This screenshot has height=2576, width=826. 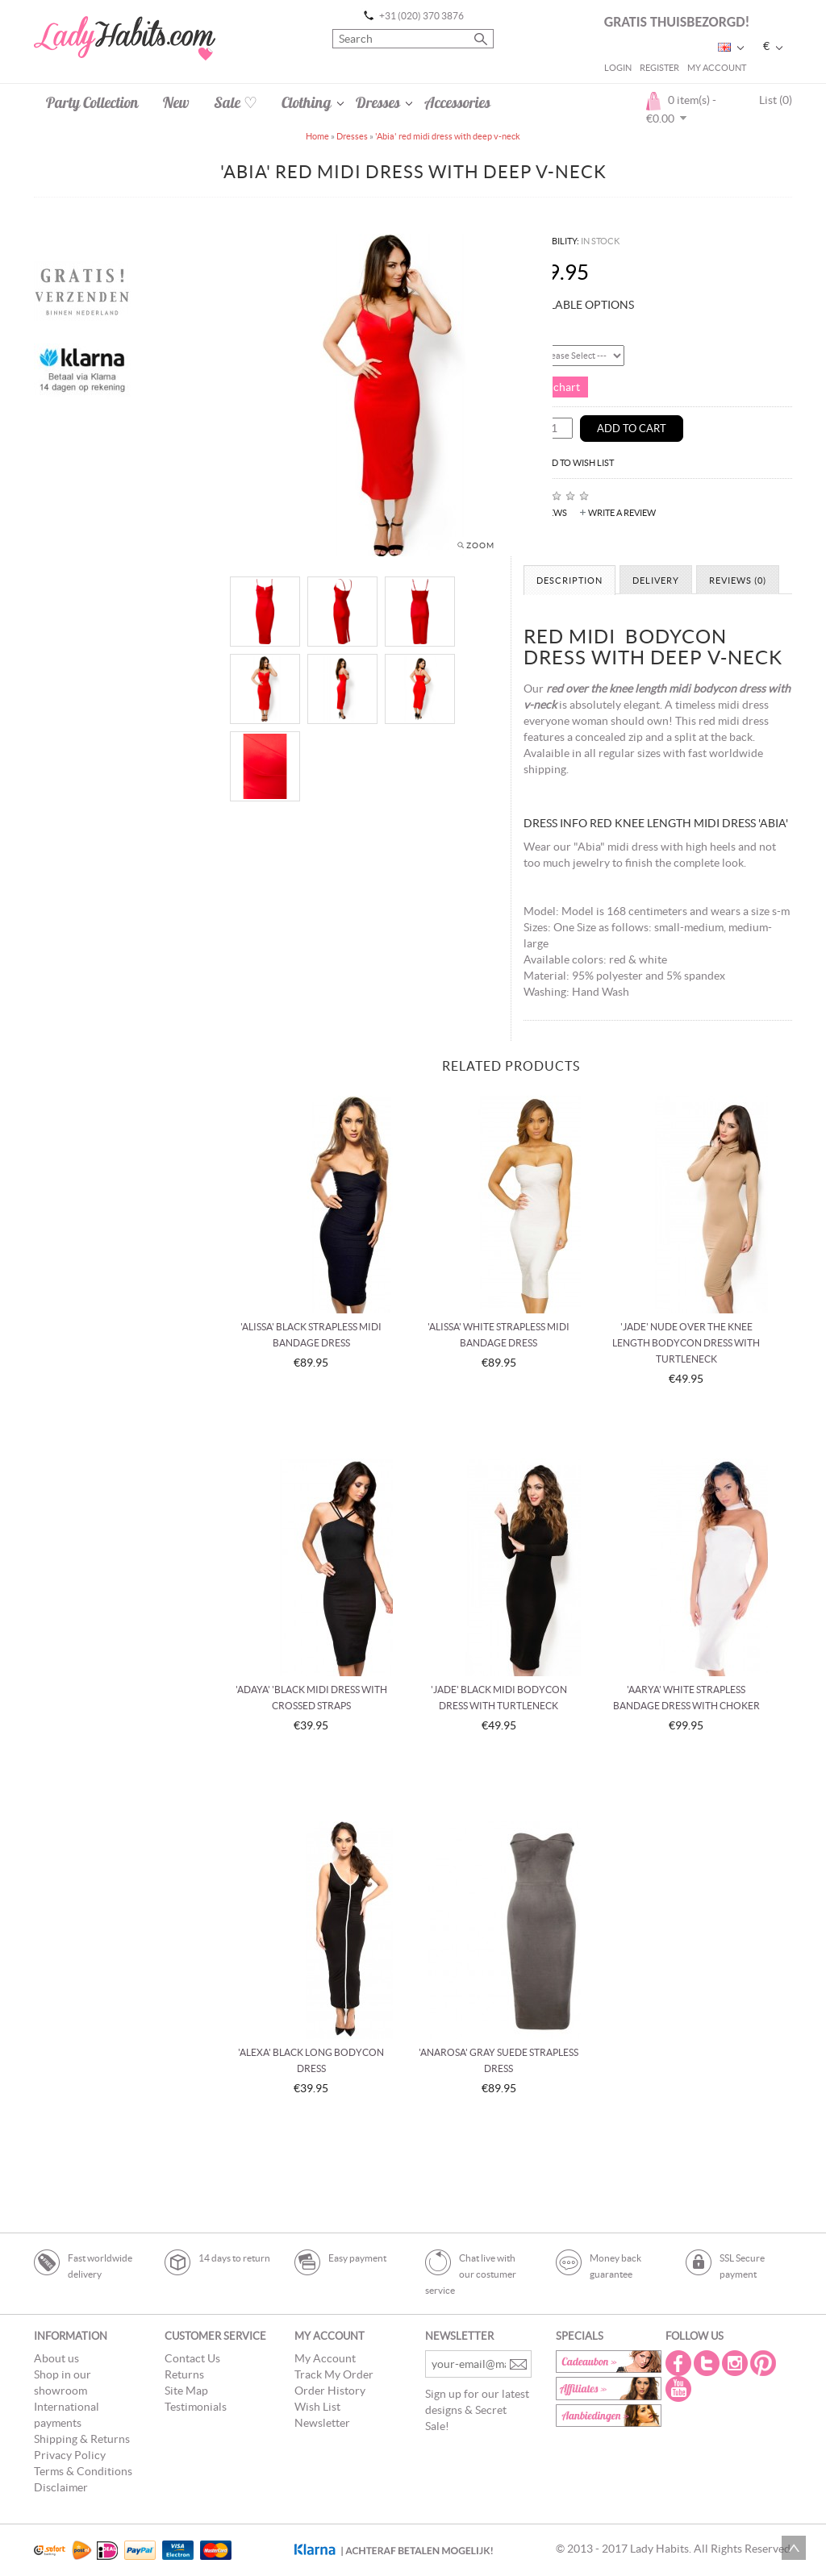 I want to click on Register, so click(x=659, y=68).